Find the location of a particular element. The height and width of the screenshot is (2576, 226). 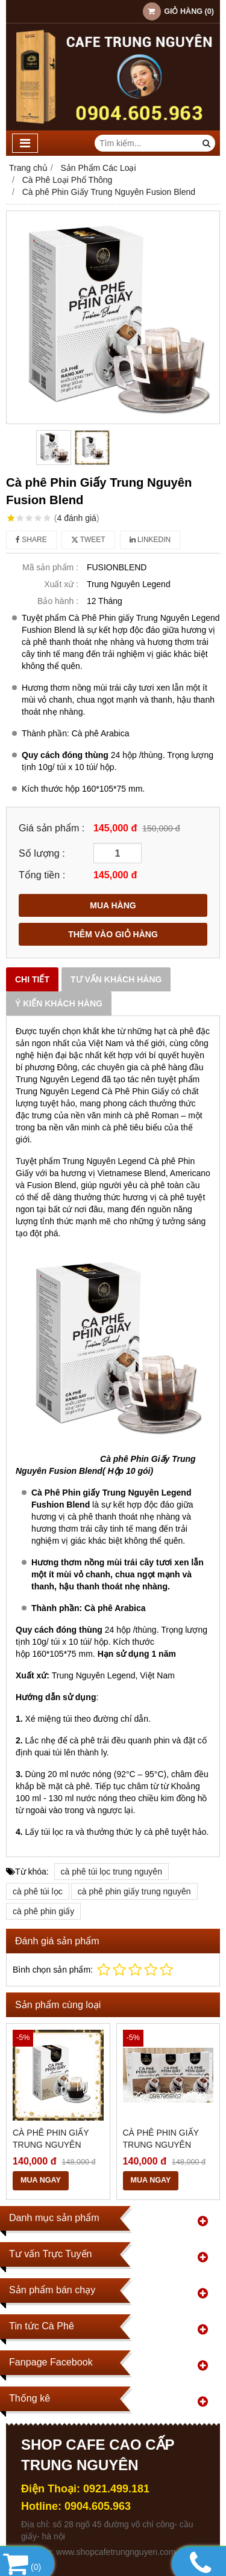

Tư vấn khách hàng [tab] is located at coordinates (116, 979).